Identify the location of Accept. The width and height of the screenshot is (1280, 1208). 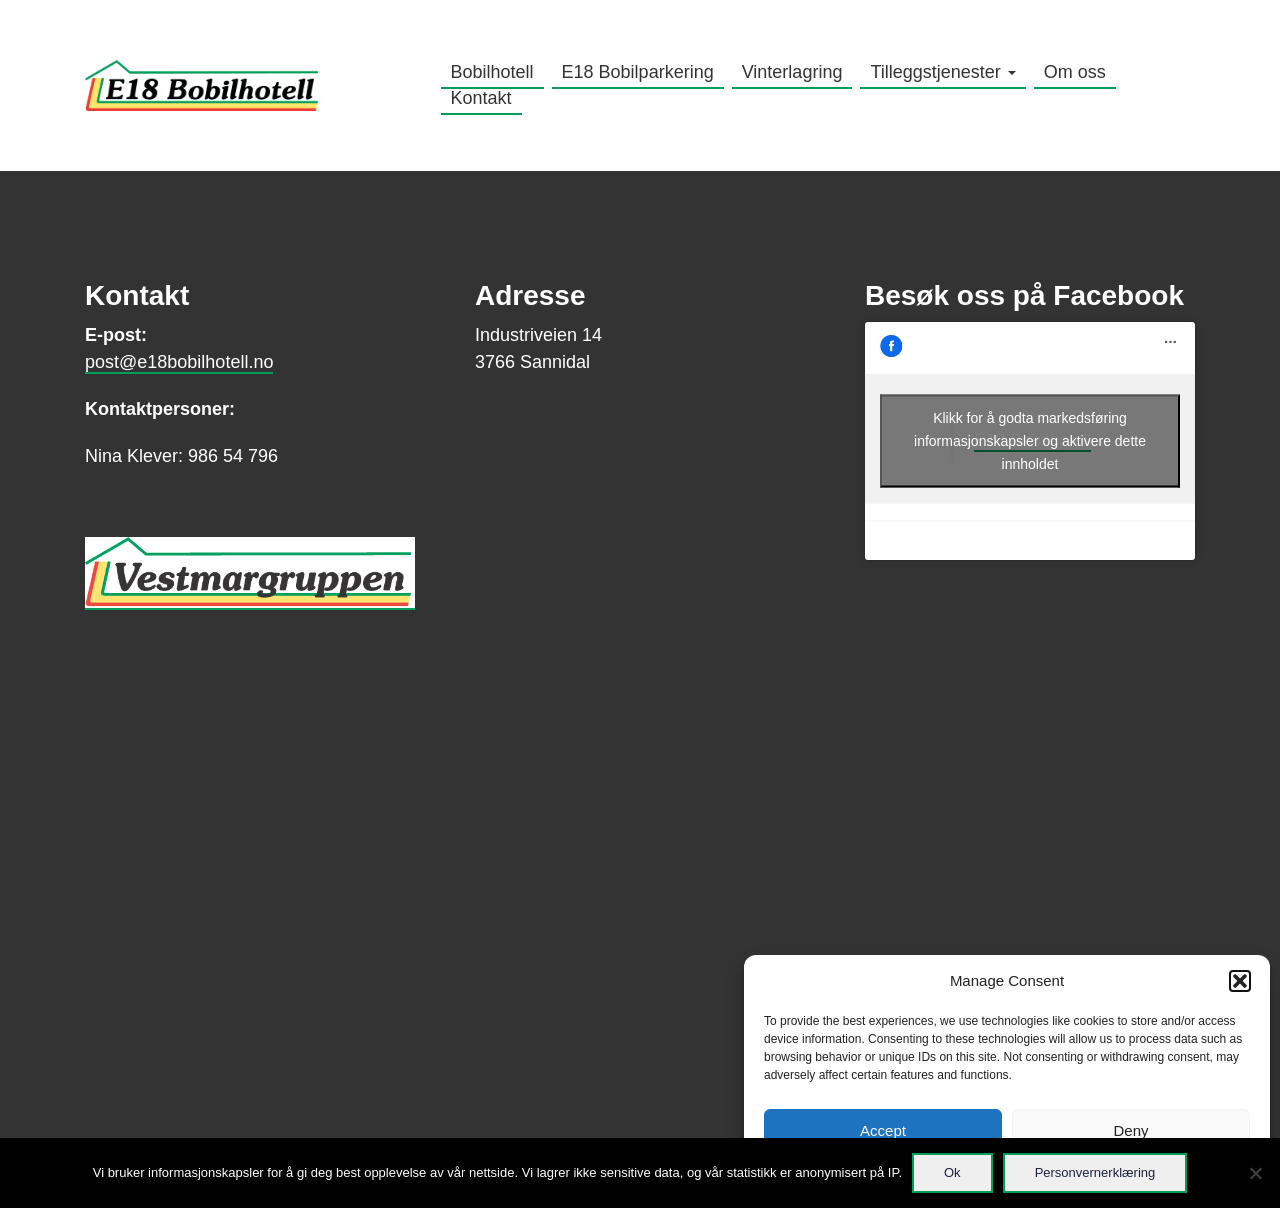
(883, 1130).